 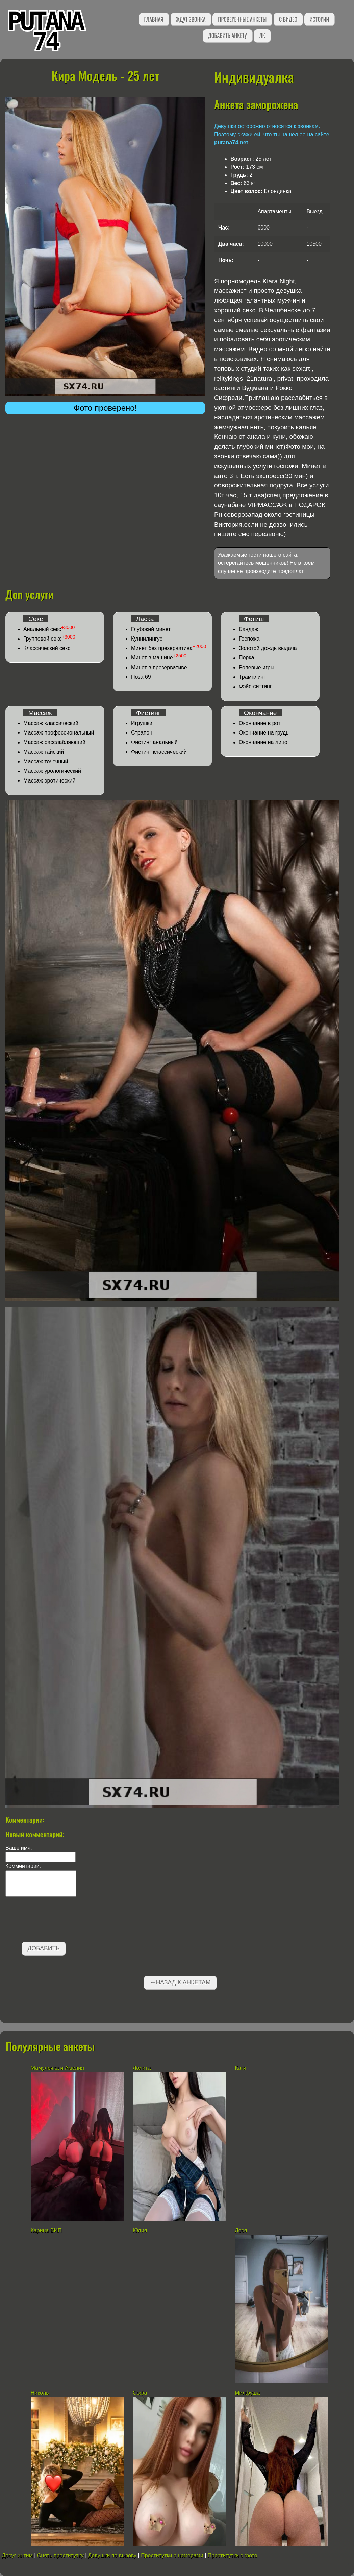 What do you see at coordinates (227, 35) in the screenshot?
I see `Добавить анкету` at bounding box center [227, 35].